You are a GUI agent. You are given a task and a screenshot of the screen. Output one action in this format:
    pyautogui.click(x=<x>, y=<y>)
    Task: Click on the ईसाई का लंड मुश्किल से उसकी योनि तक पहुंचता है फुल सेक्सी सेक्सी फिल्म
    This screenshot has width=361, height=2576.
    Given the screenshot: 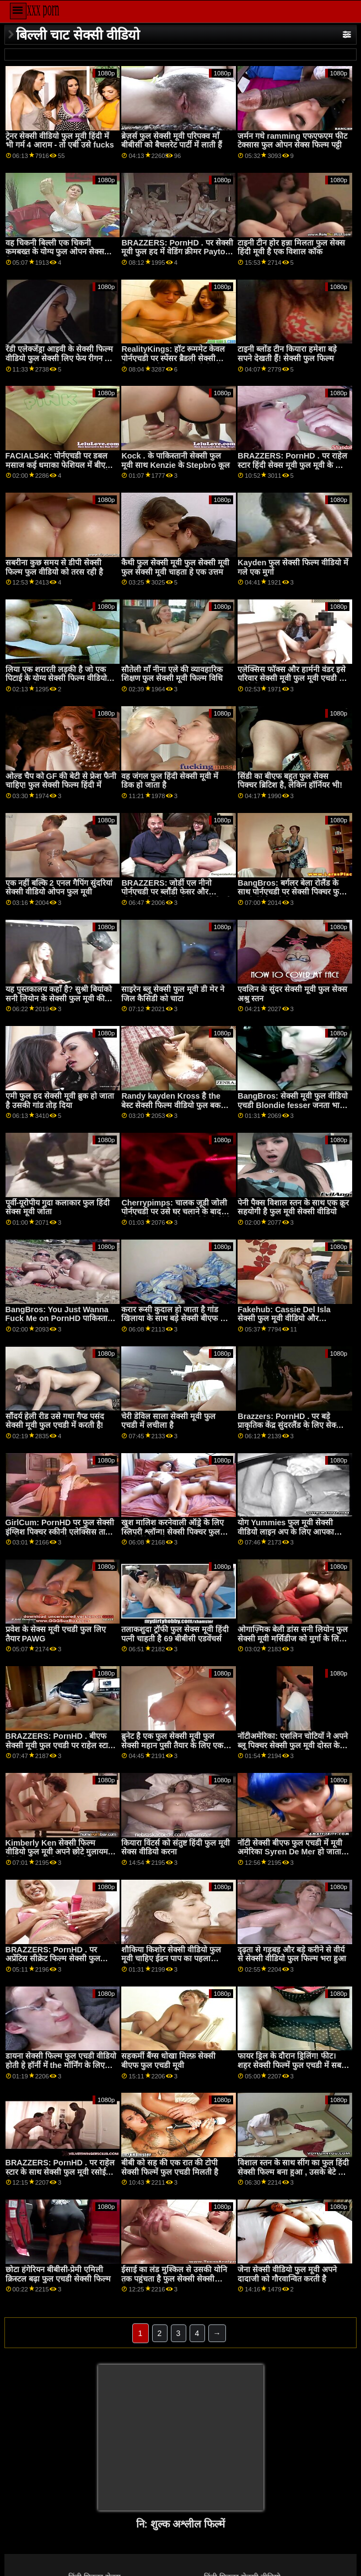 What is the action you would take?
    pyautogui.click(x=174, y=2278)
    